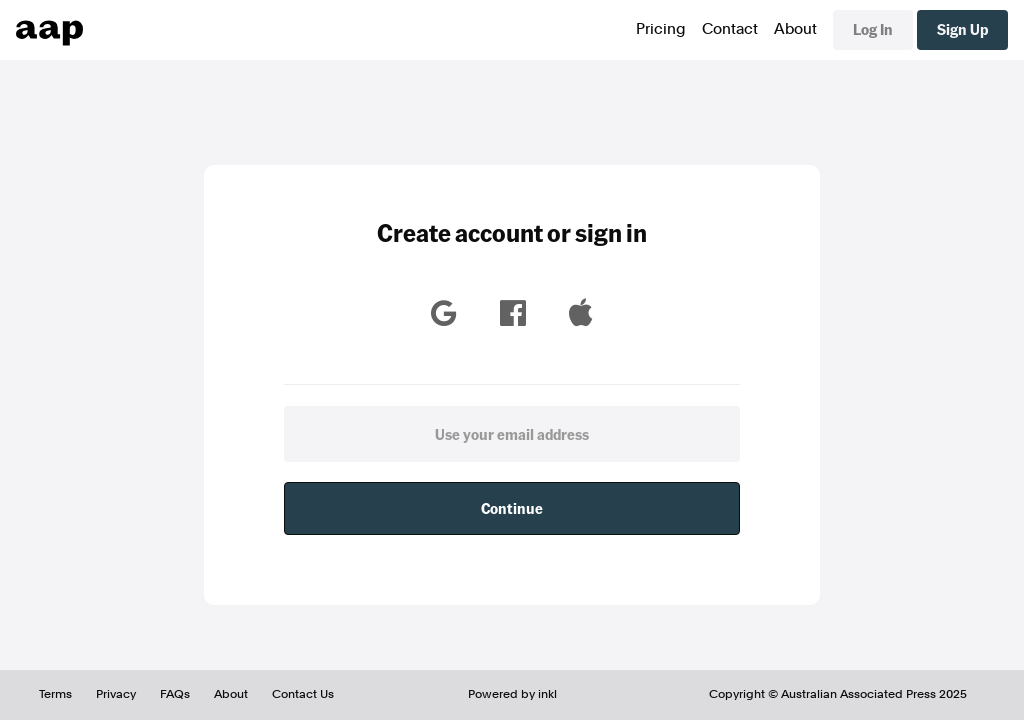  Describe the element at coordinates (512, 694) in the screenshot. I see `Powered by inkl` at that location.